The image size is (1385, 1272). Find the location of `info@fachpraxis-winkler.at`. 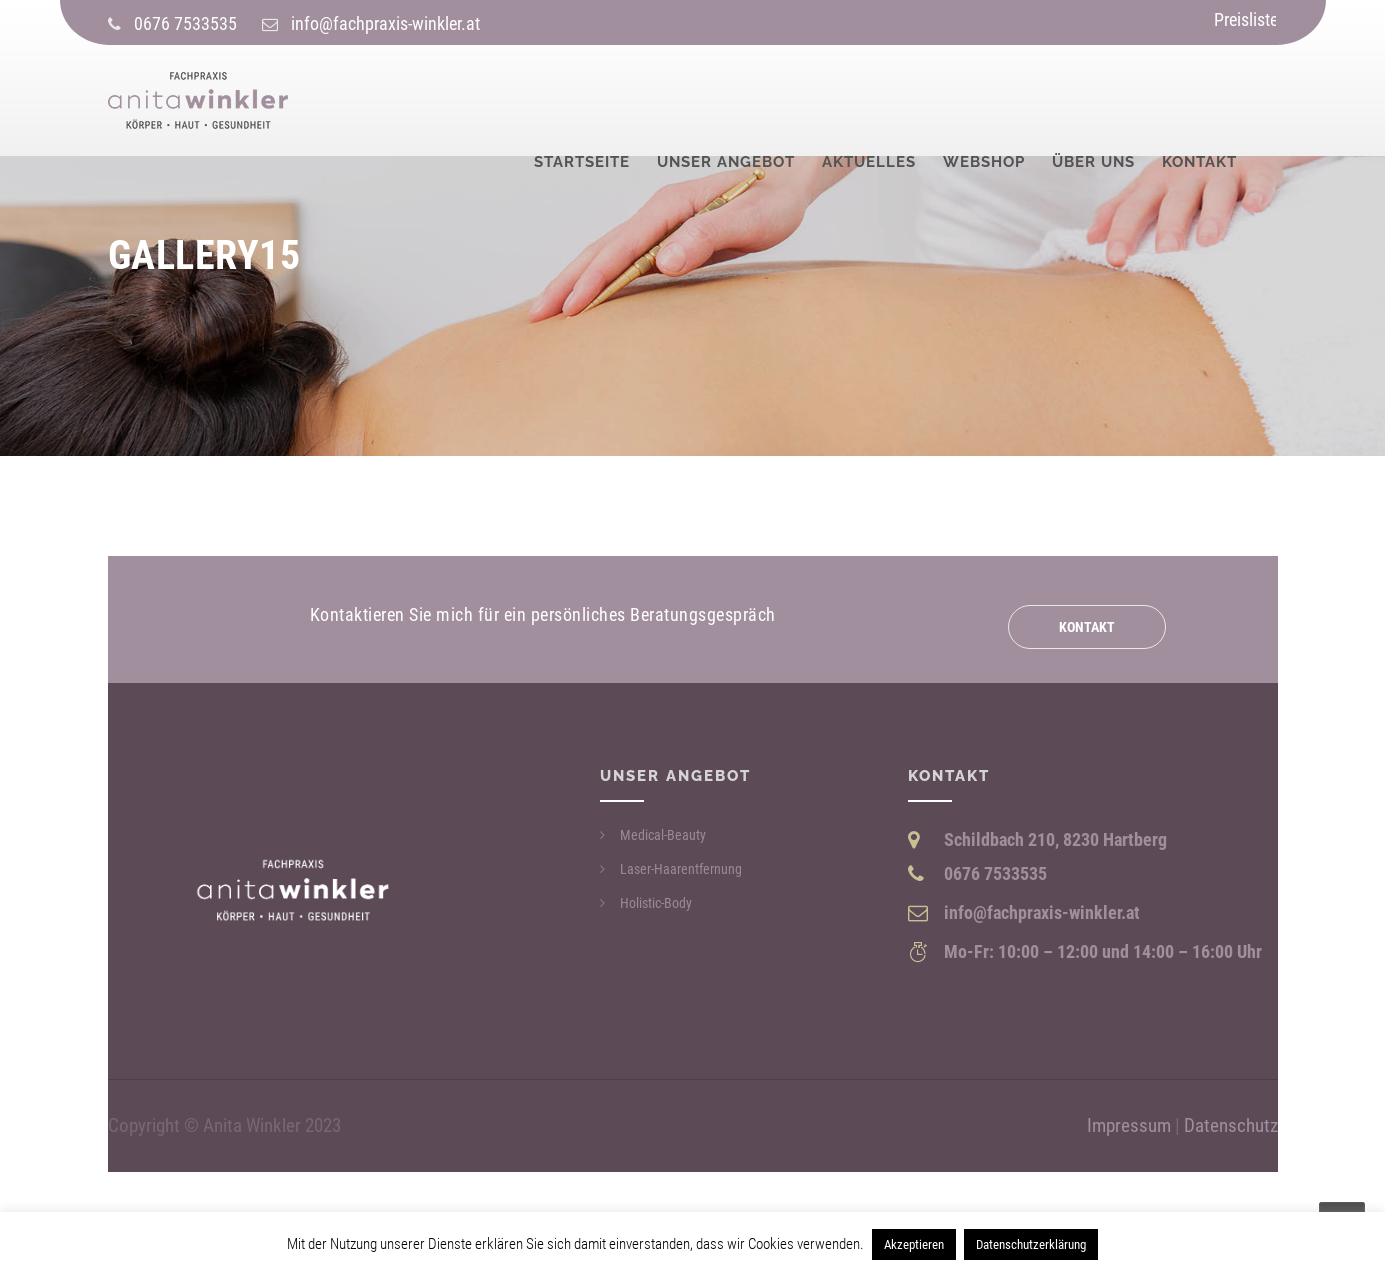

info@fachpraxis-winkler.at is located at coordinates (385, 23).